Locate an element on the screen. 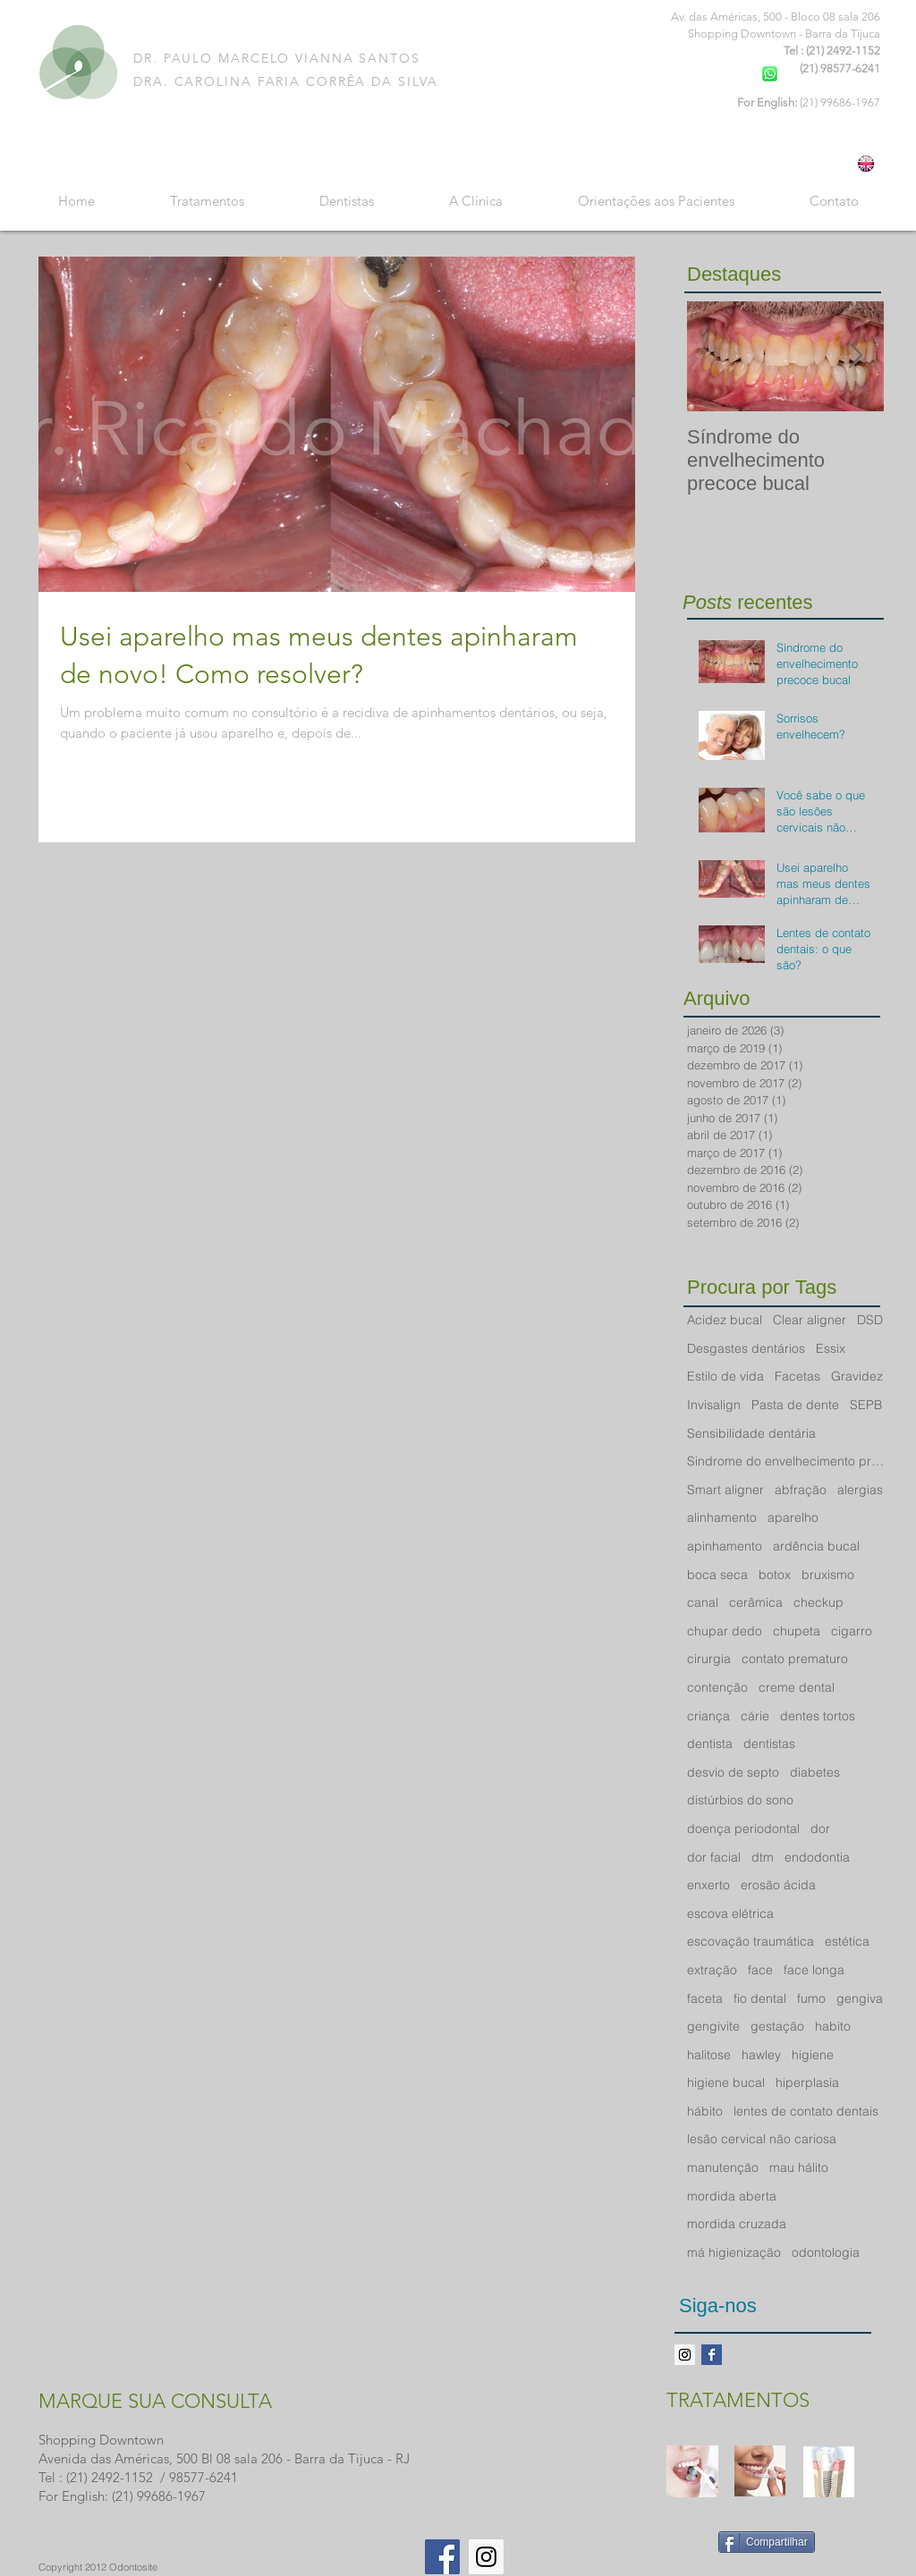 The width and height of the screenshot is (916, 2576). chupeta is located at coordinates (796, 1631).